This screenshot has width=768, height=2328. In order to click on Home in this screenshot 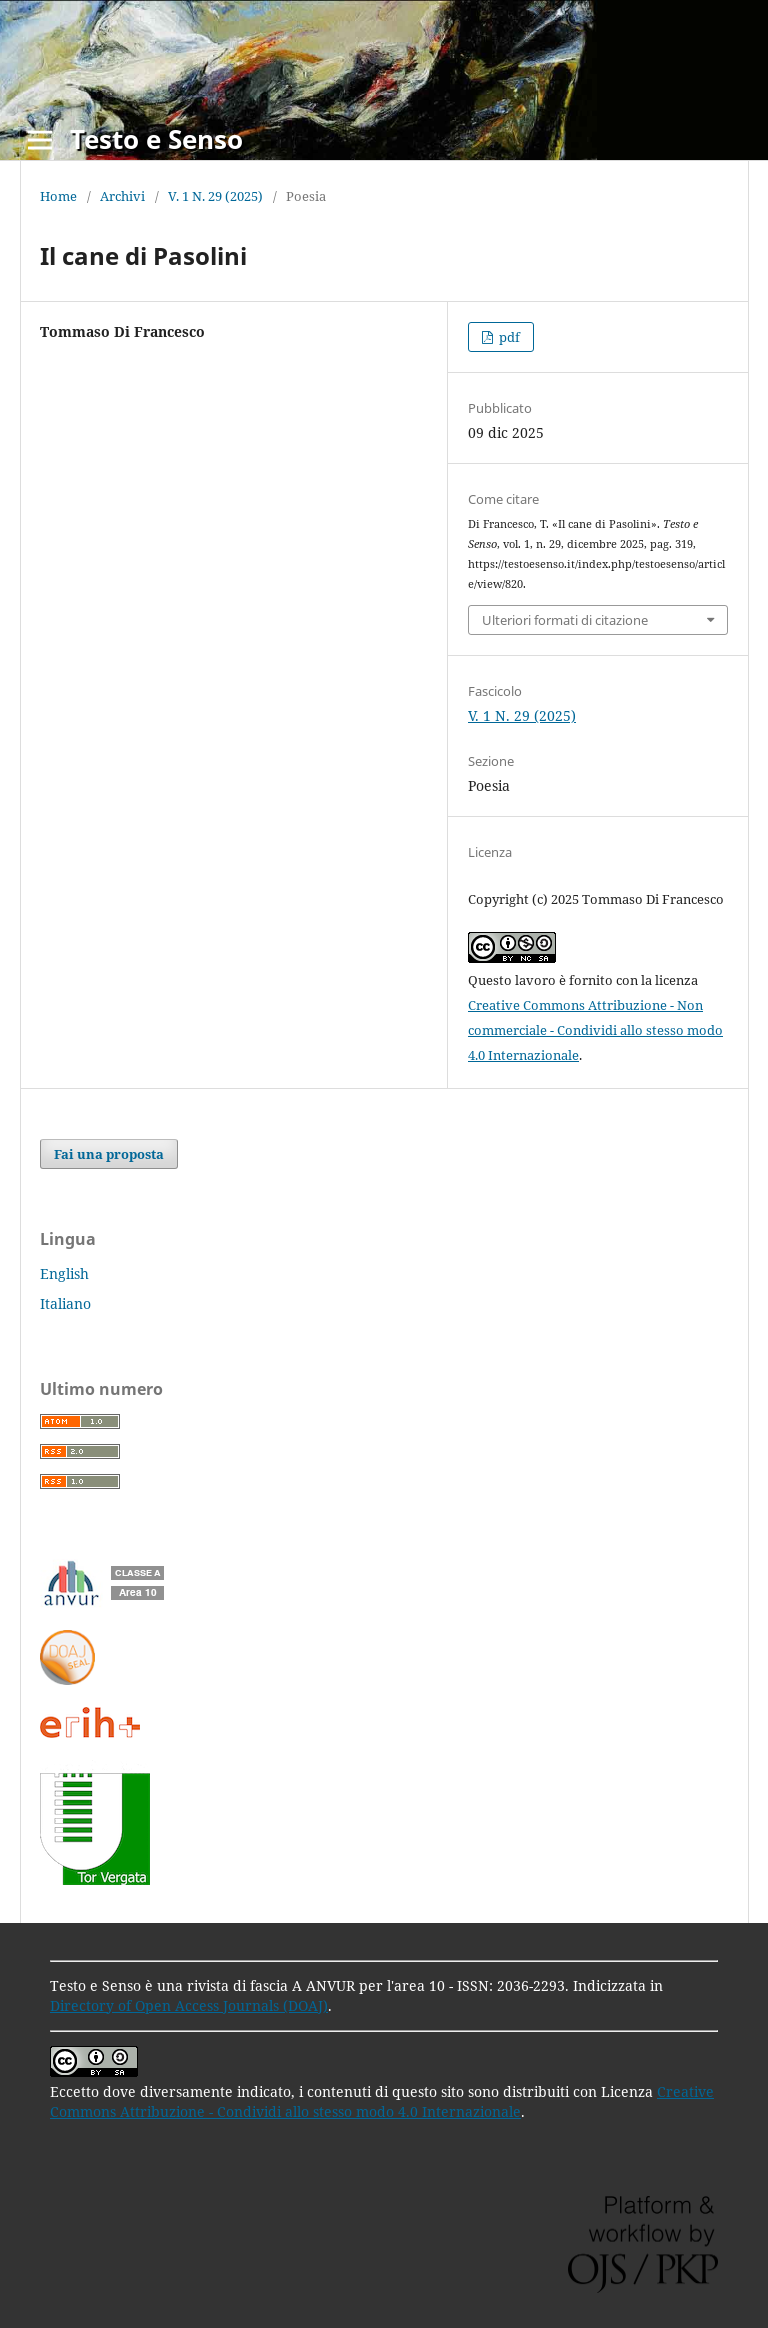, I will do `click(58, 196)`.